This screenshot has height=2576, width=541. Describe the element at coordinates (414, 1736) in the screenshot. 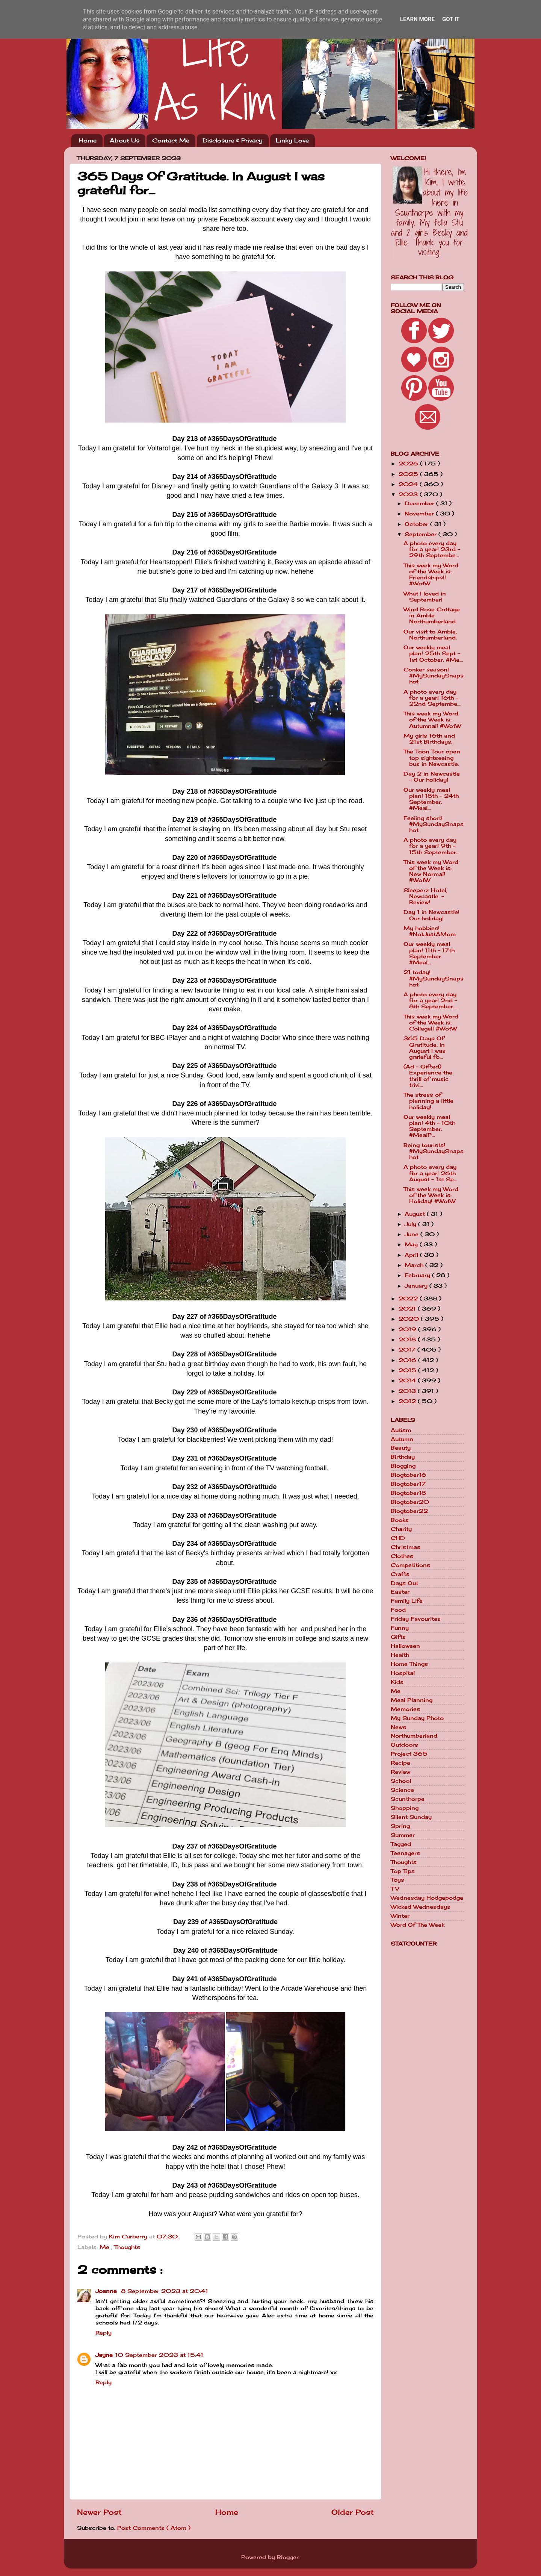

I see `Northumberland` at that location.